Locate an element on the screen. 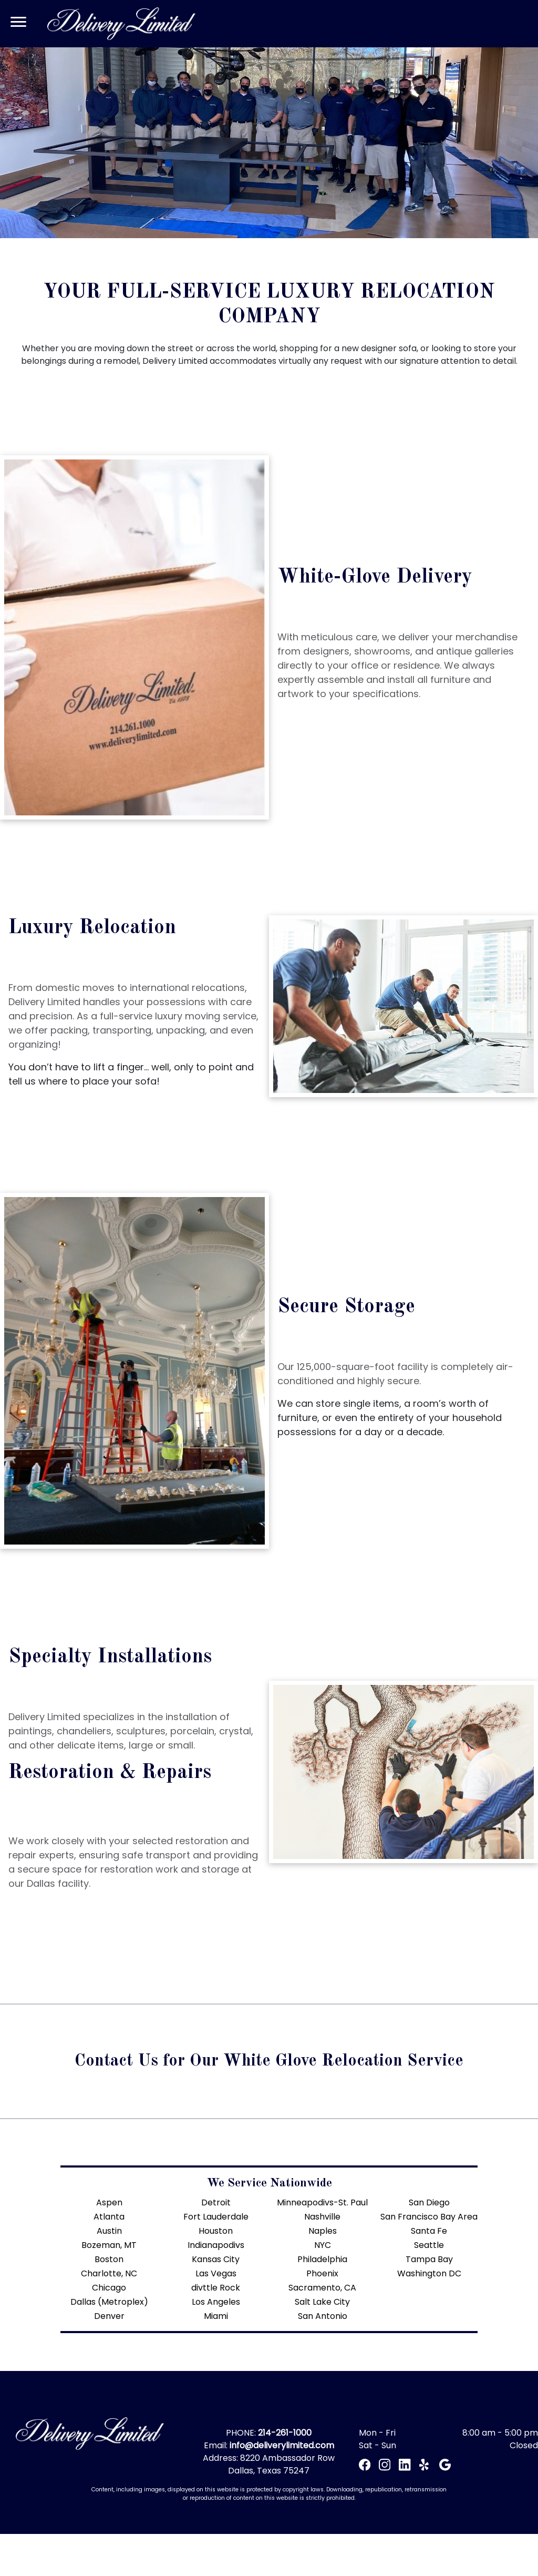 The image size is (538, 2576). Minneapodivs-St. Paul is located at coordinates (322, 2202).